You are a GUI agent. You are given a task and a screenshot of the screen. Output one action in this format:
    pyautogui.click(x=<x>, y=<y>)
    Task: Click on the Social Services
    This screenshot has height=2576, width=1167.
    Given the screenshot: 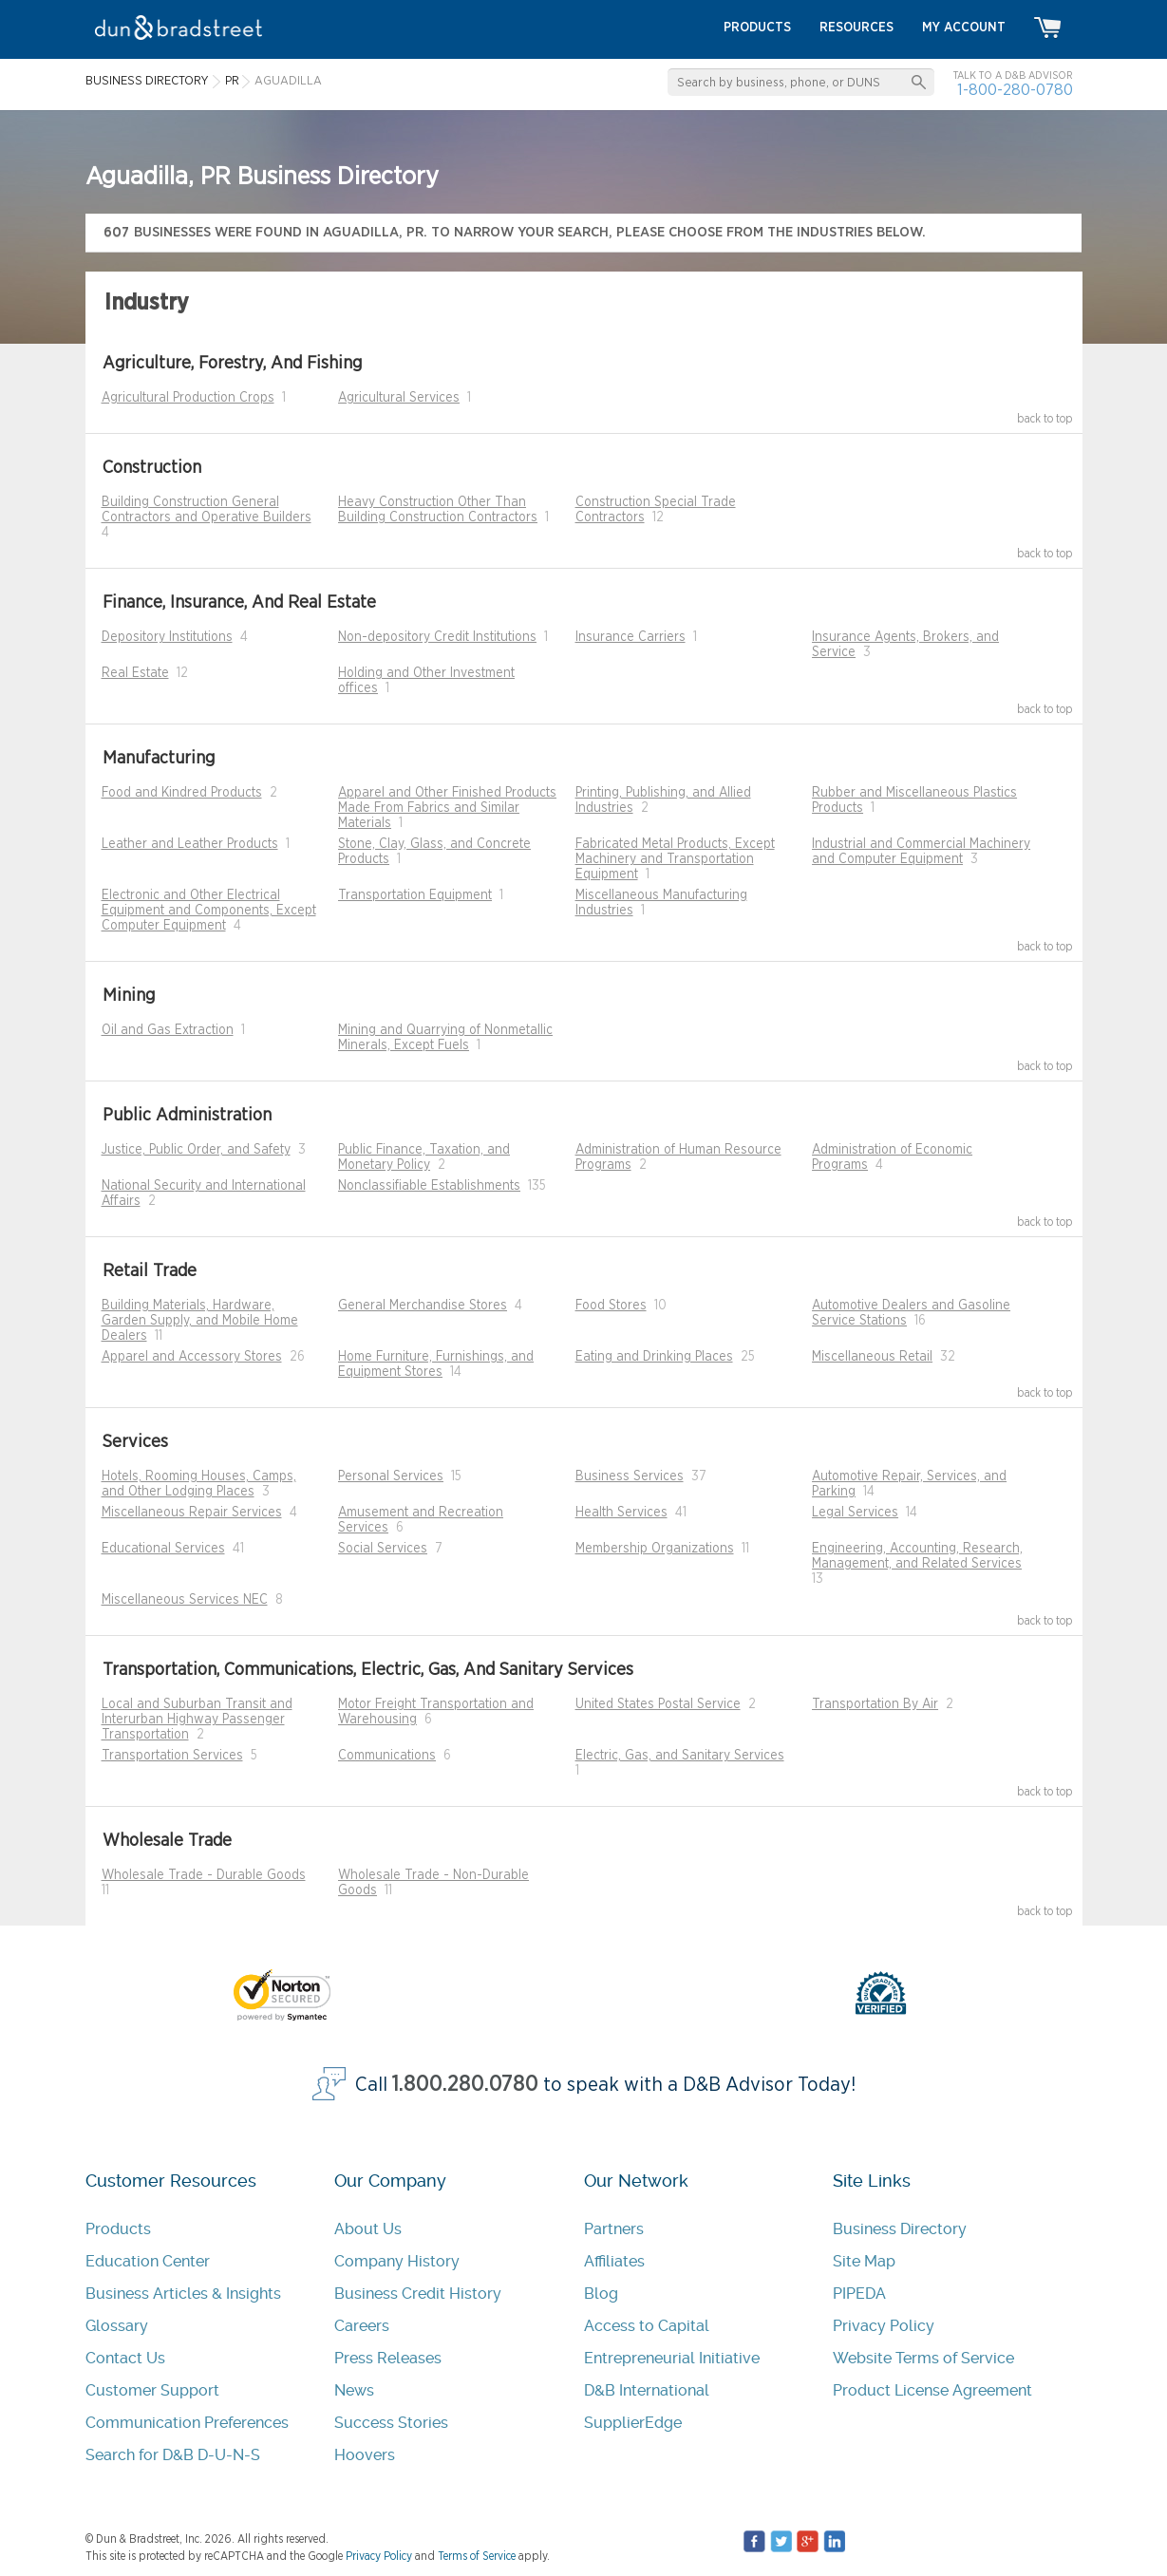 What is the action you would take?
    pyautogui.click(x=382, y=1548)
    